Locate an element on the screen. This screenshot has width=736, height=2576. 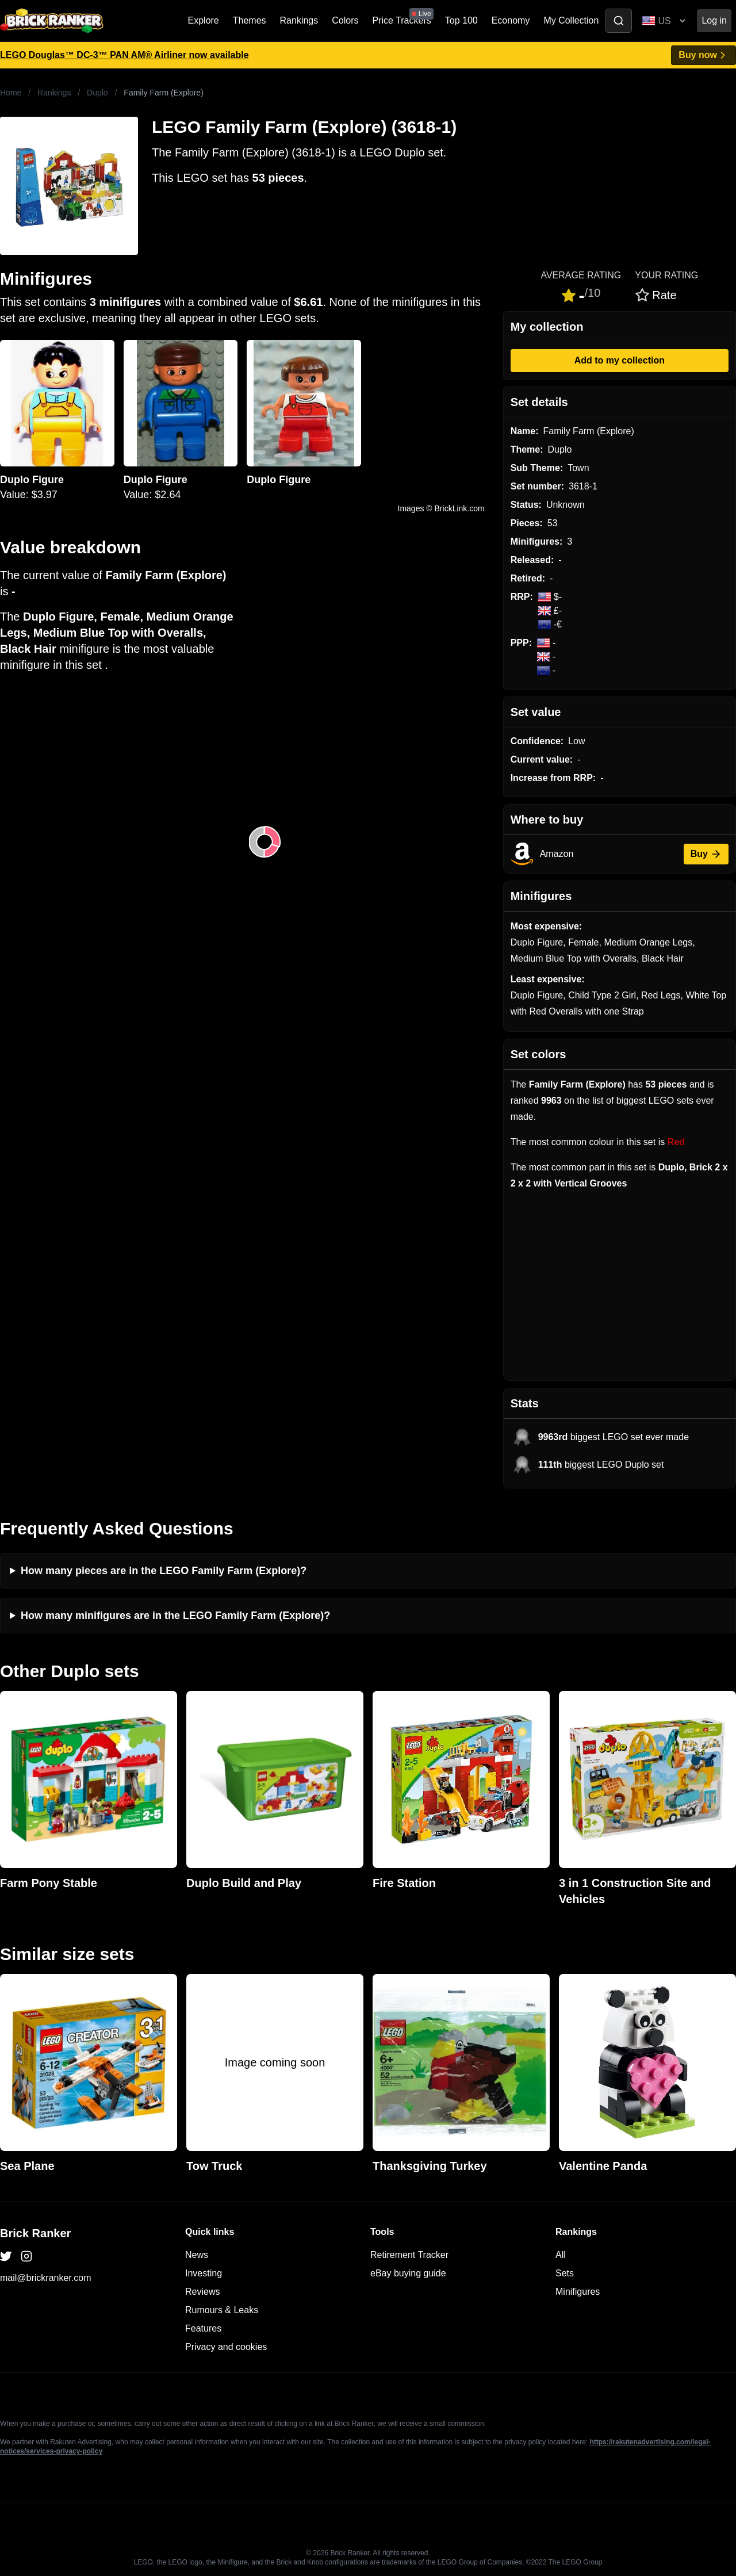
eBay buying guide is located at coordinates (408, 2273).